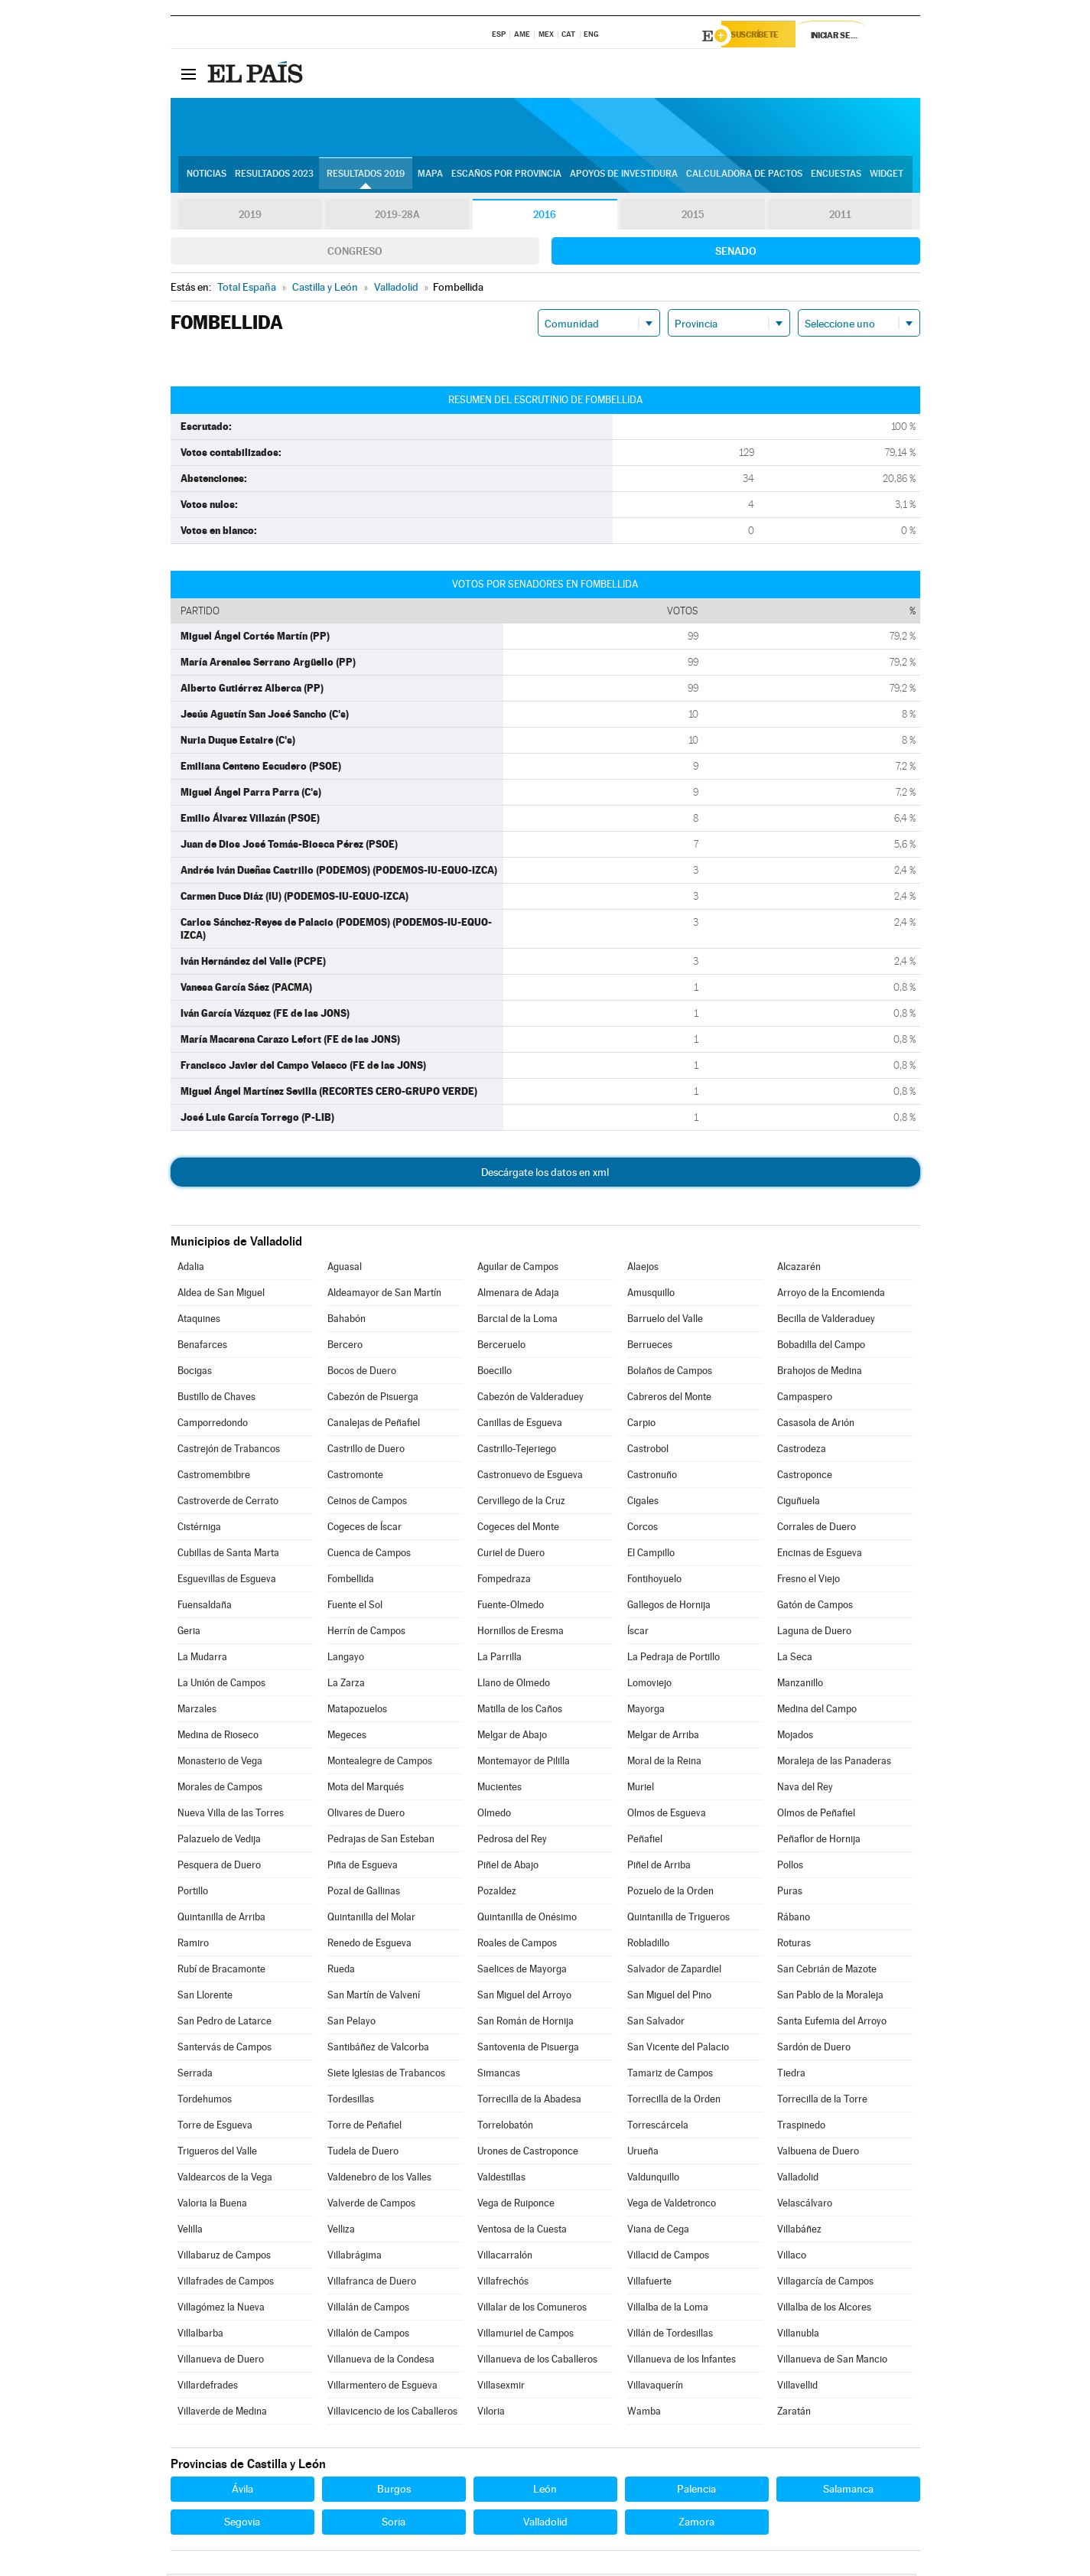  What do you see at coordinates (840, 217) in the screenshot?
I see `2011` at bounding box center [840, 217].